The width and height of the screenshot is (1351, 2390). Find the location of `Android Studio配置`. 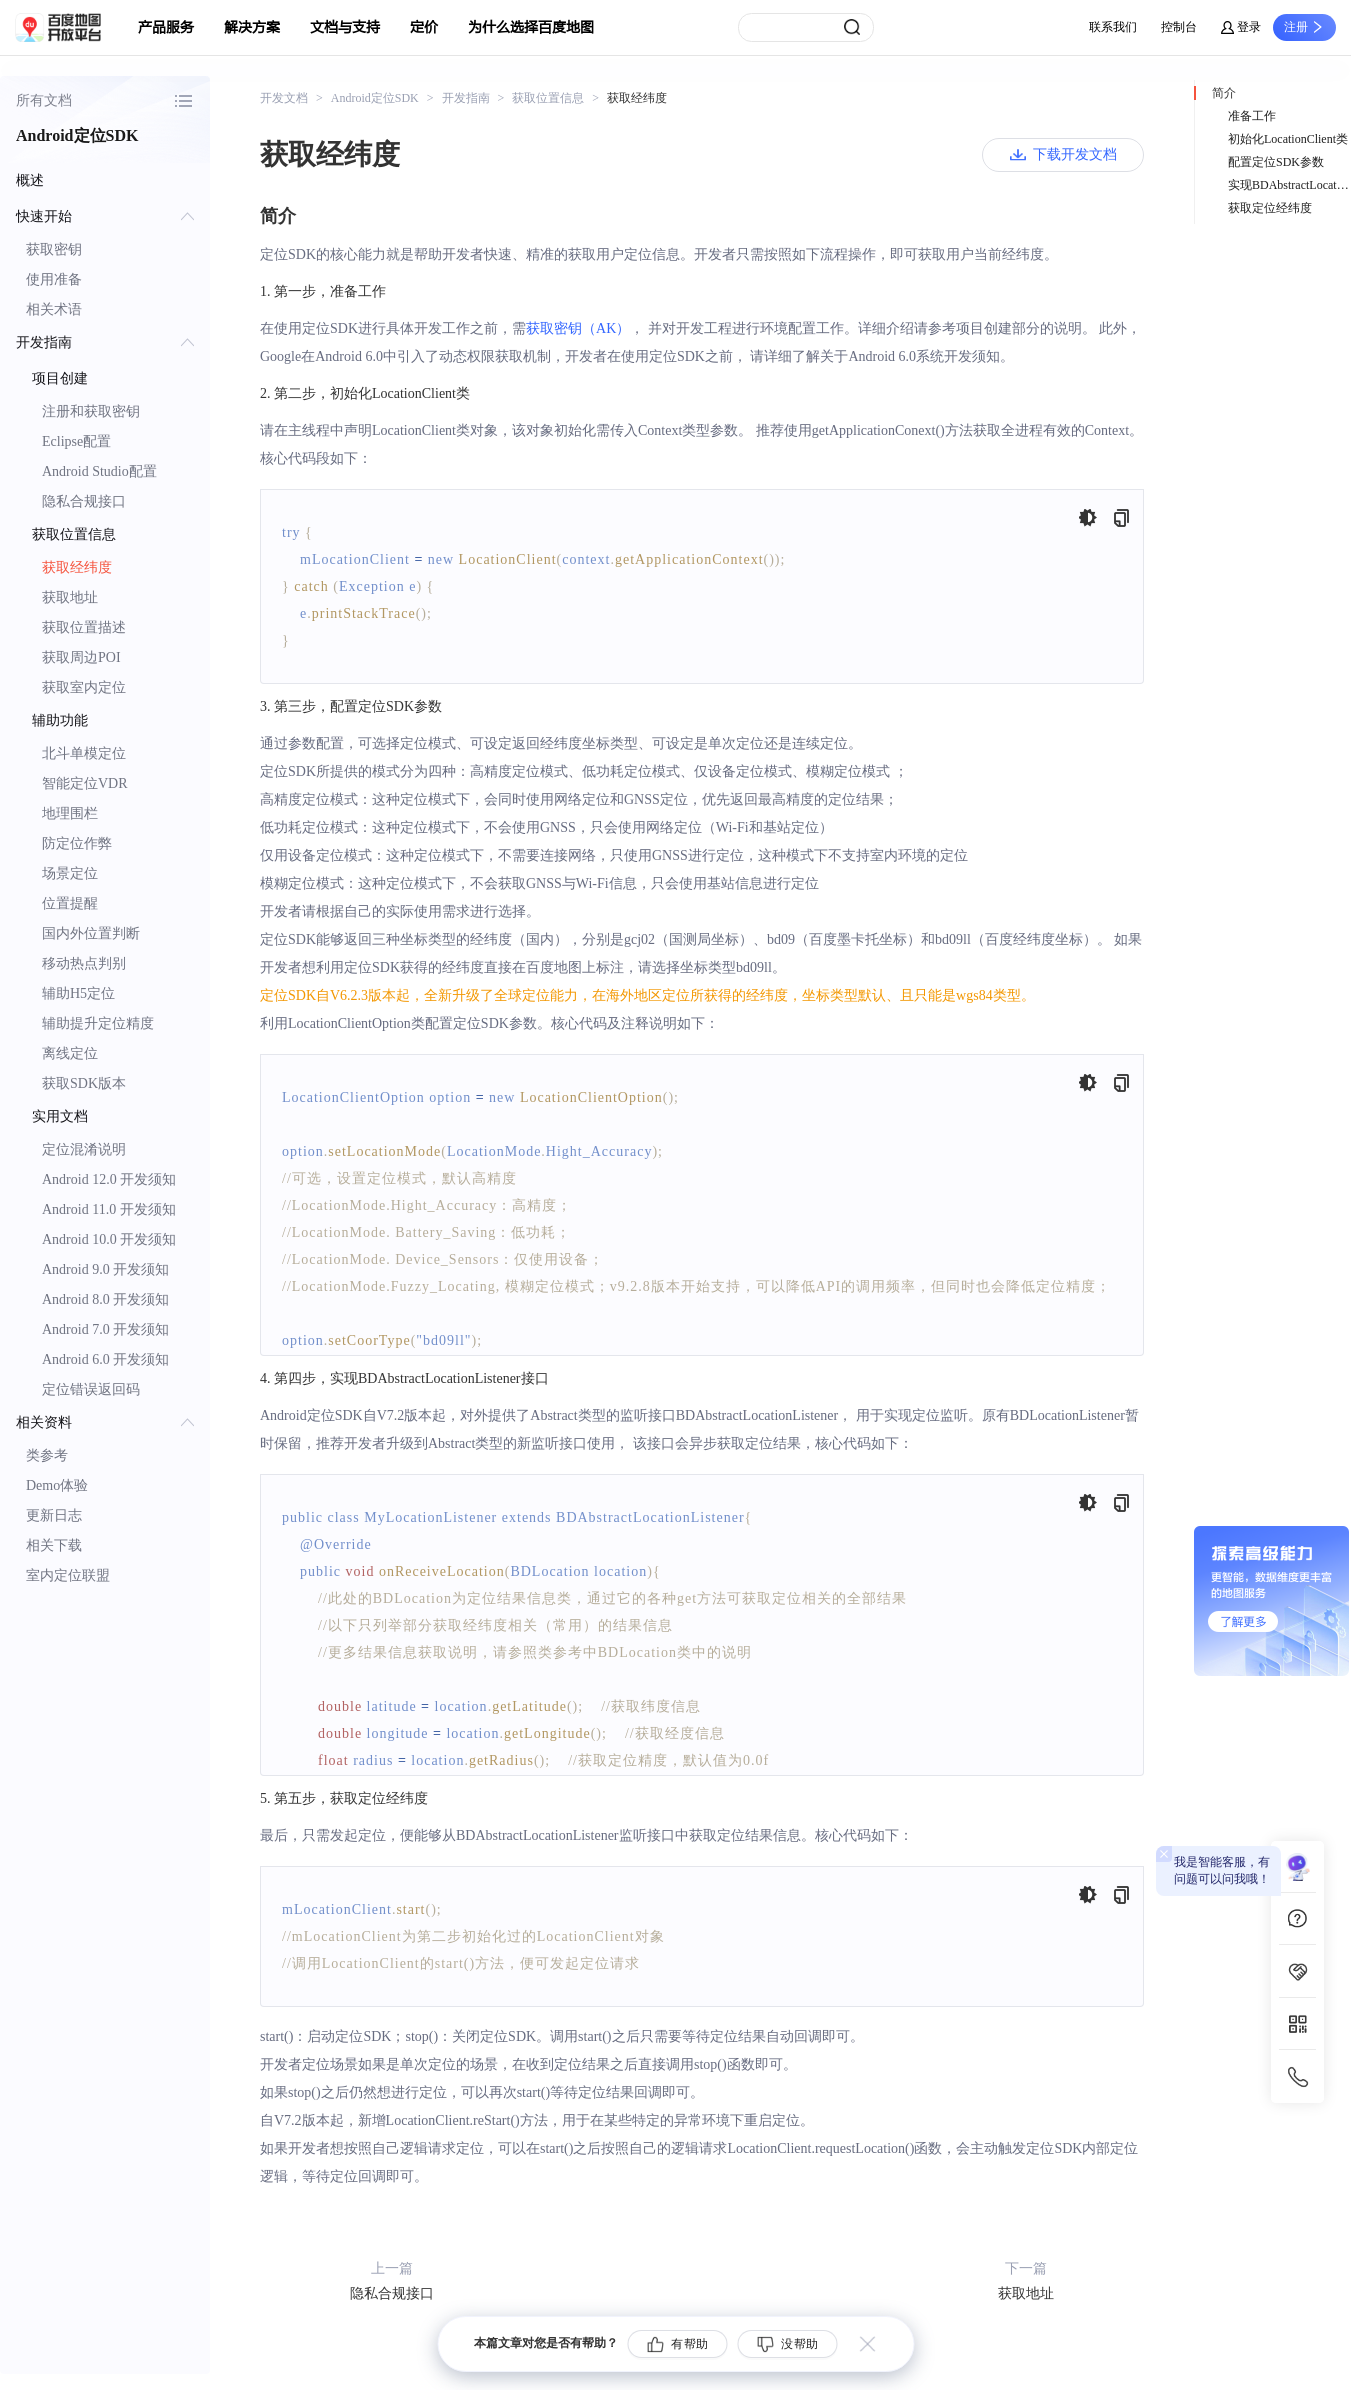

Android Studio配置 is located at coordinates (99, 471).